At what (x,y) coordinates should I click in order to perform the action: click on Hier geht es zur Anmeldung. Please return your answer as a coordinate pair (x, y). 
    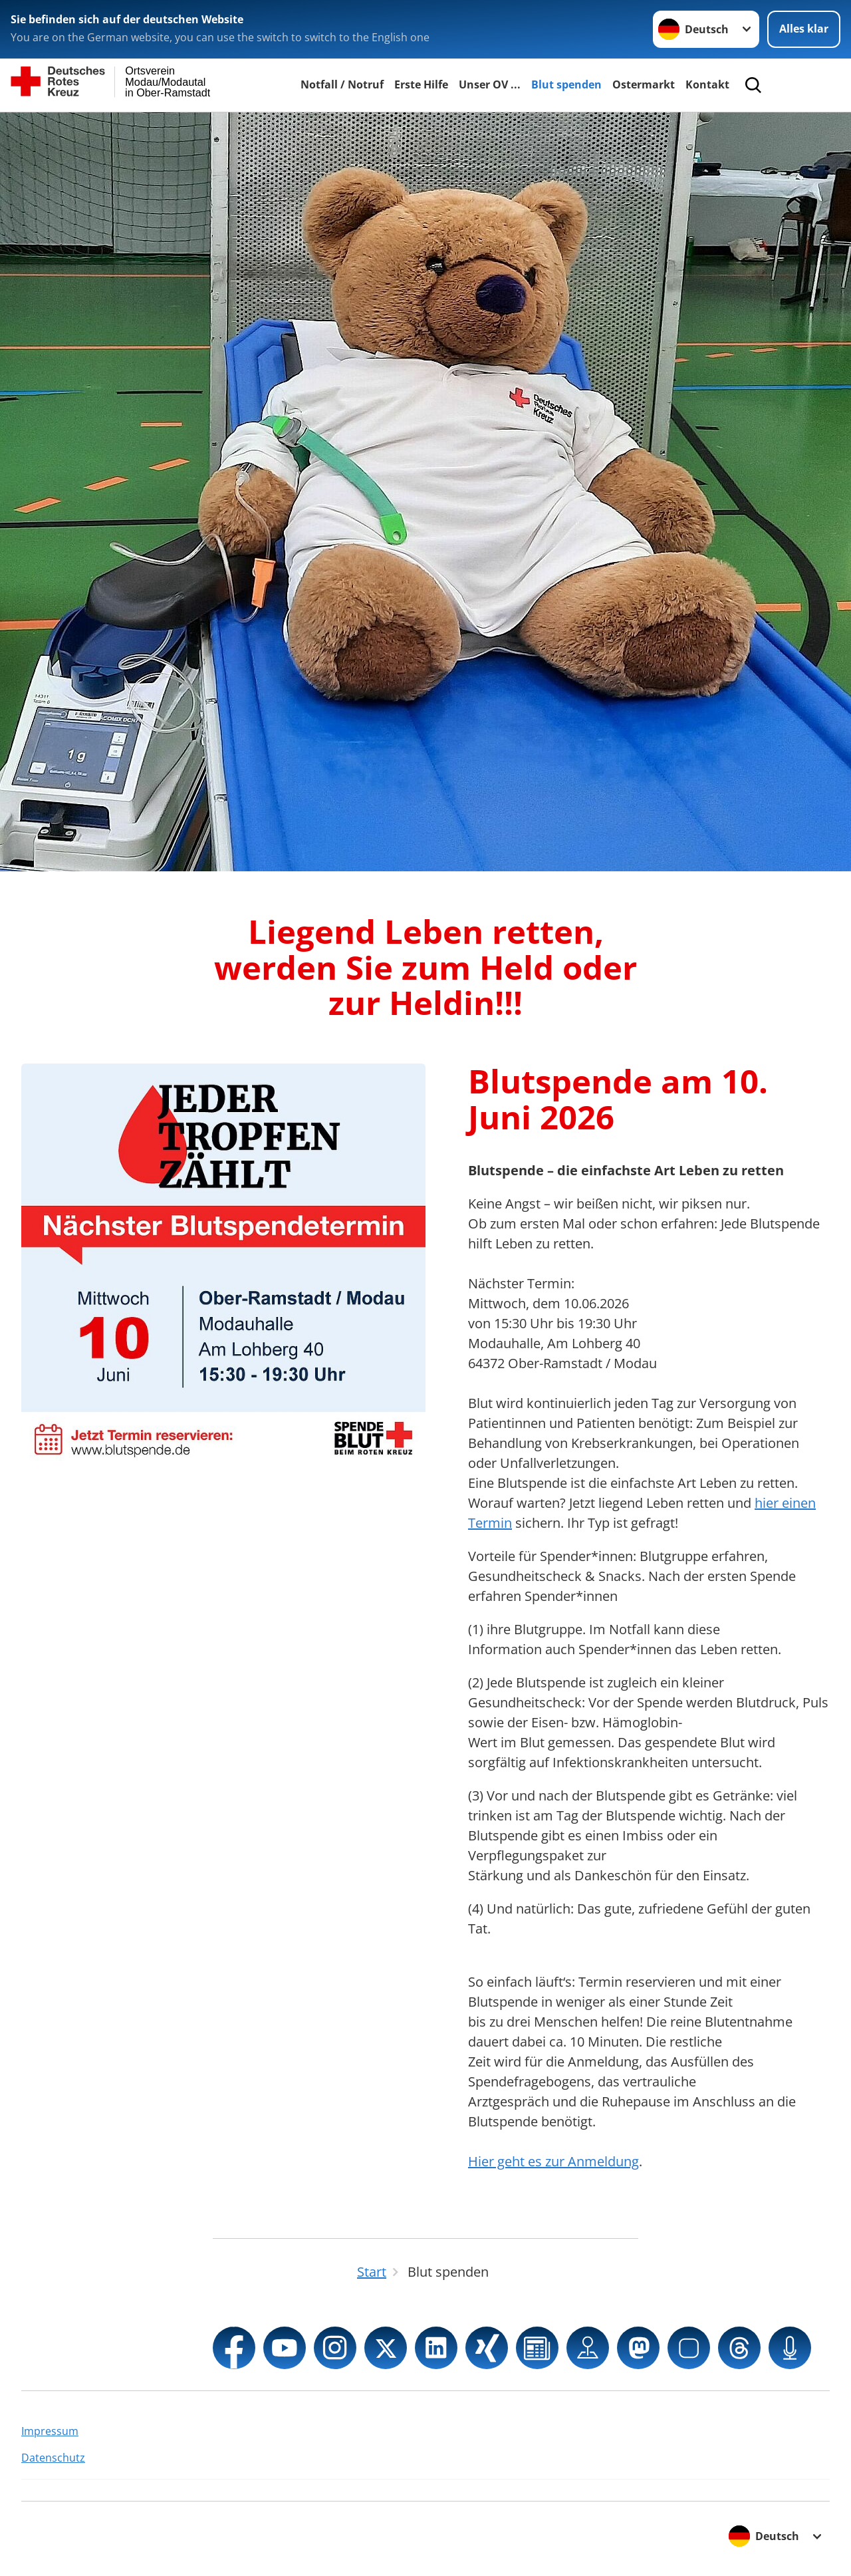
    Looking at the image, I should click on (553, 2161).